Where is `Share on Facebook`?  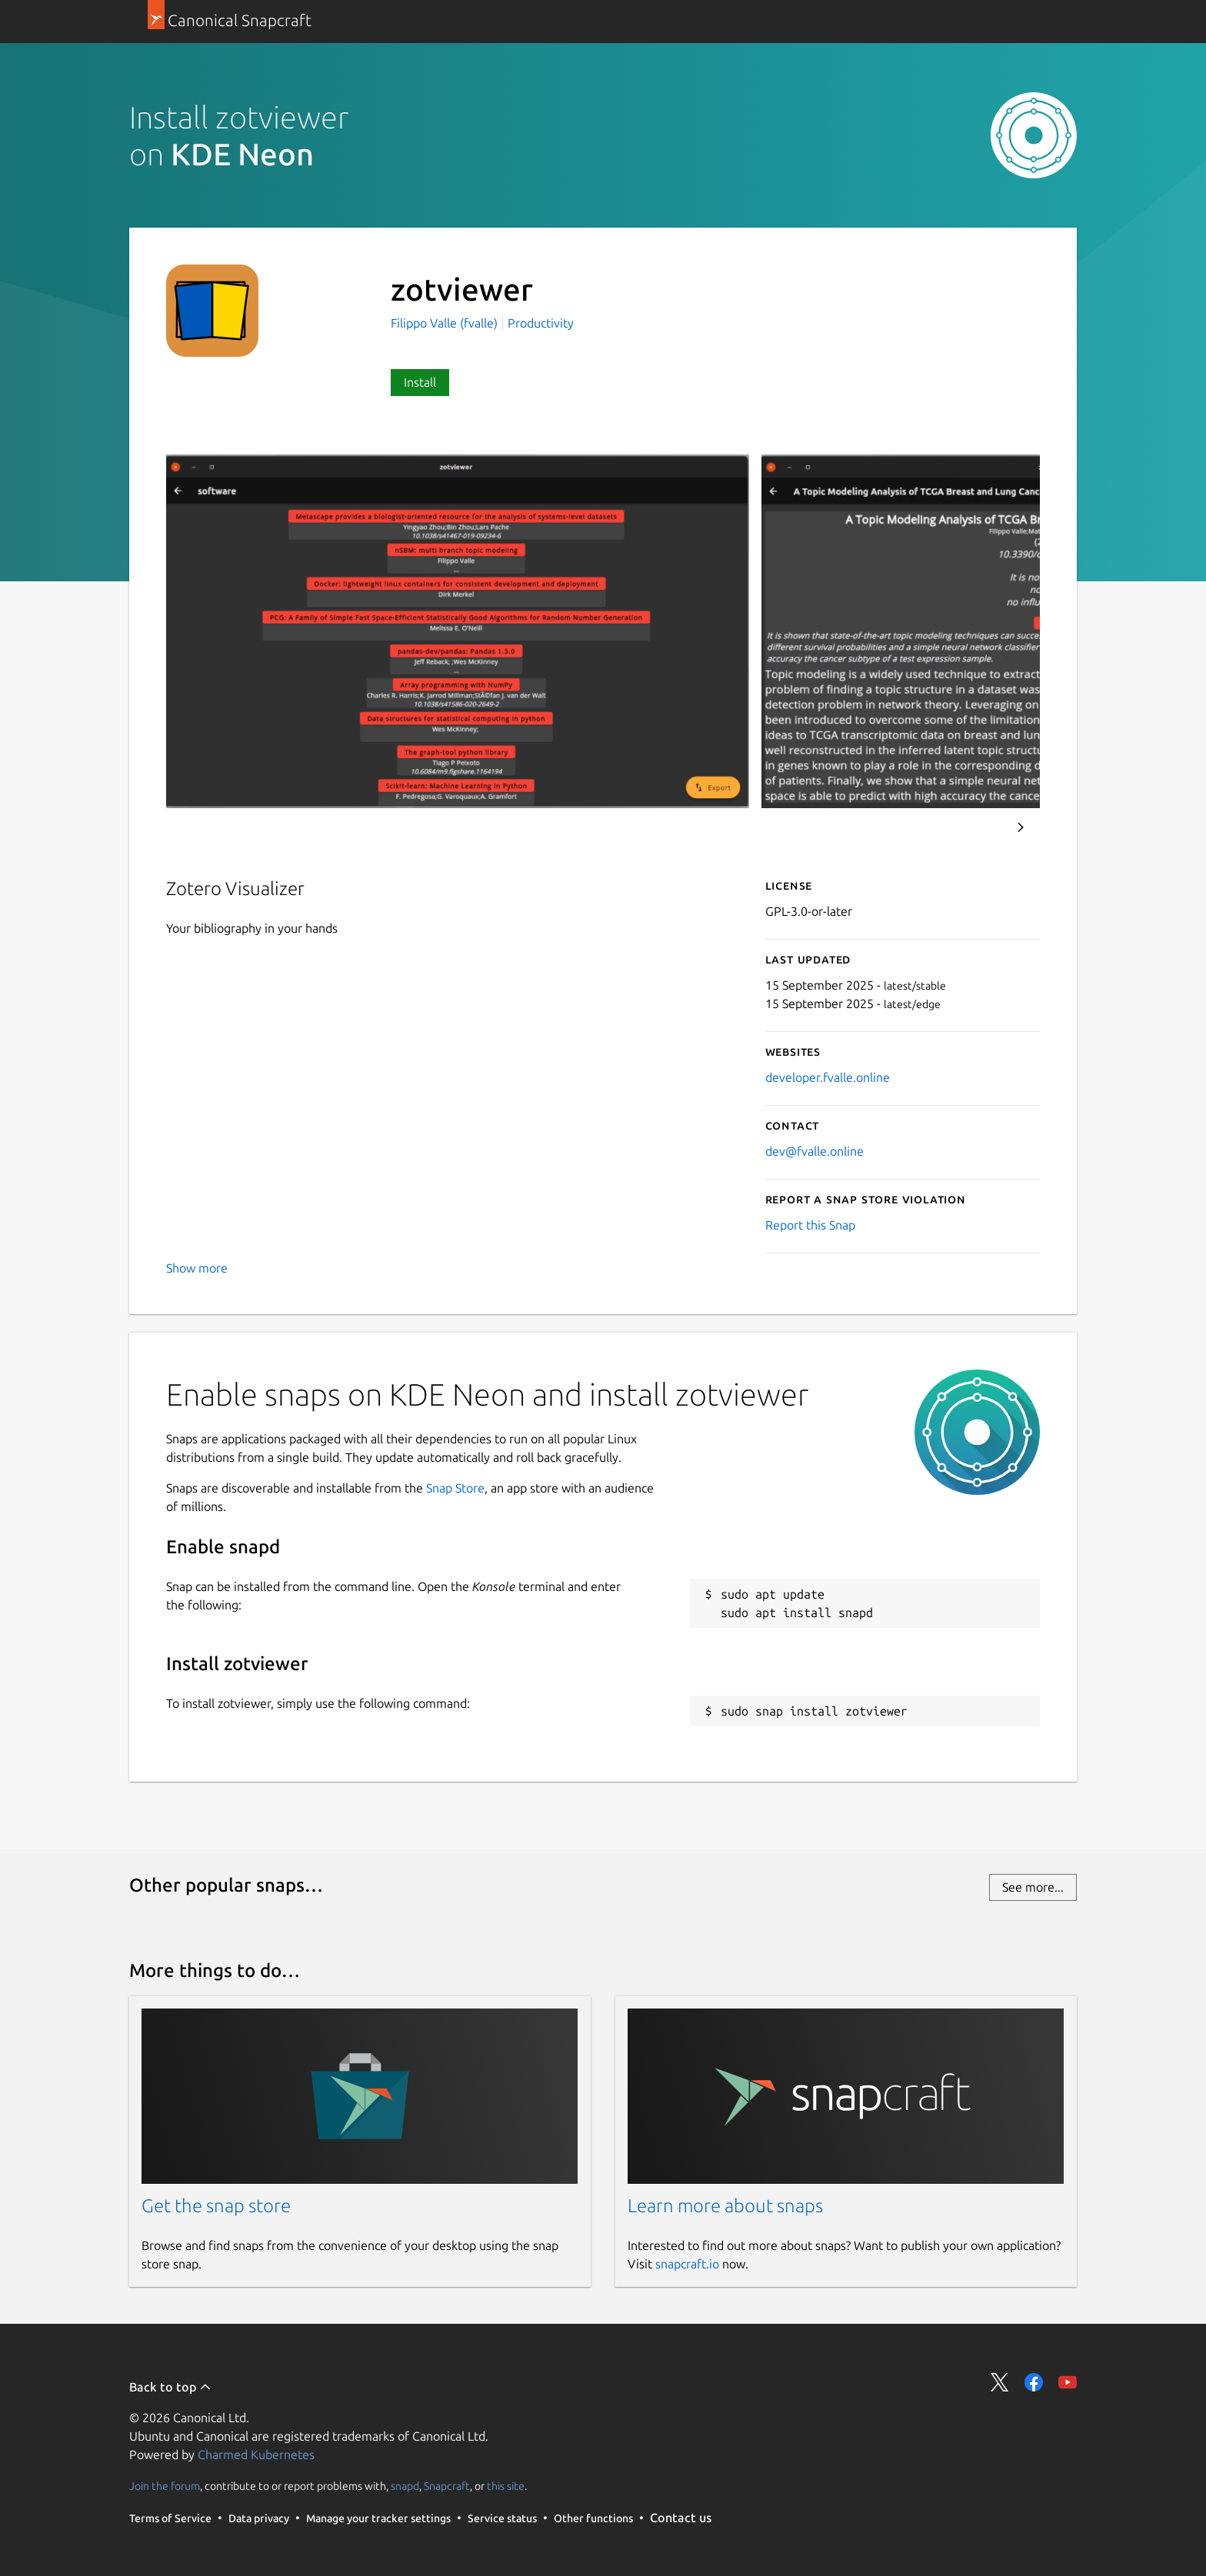
Share on Facebook is located at coordinates (1033, 2382).